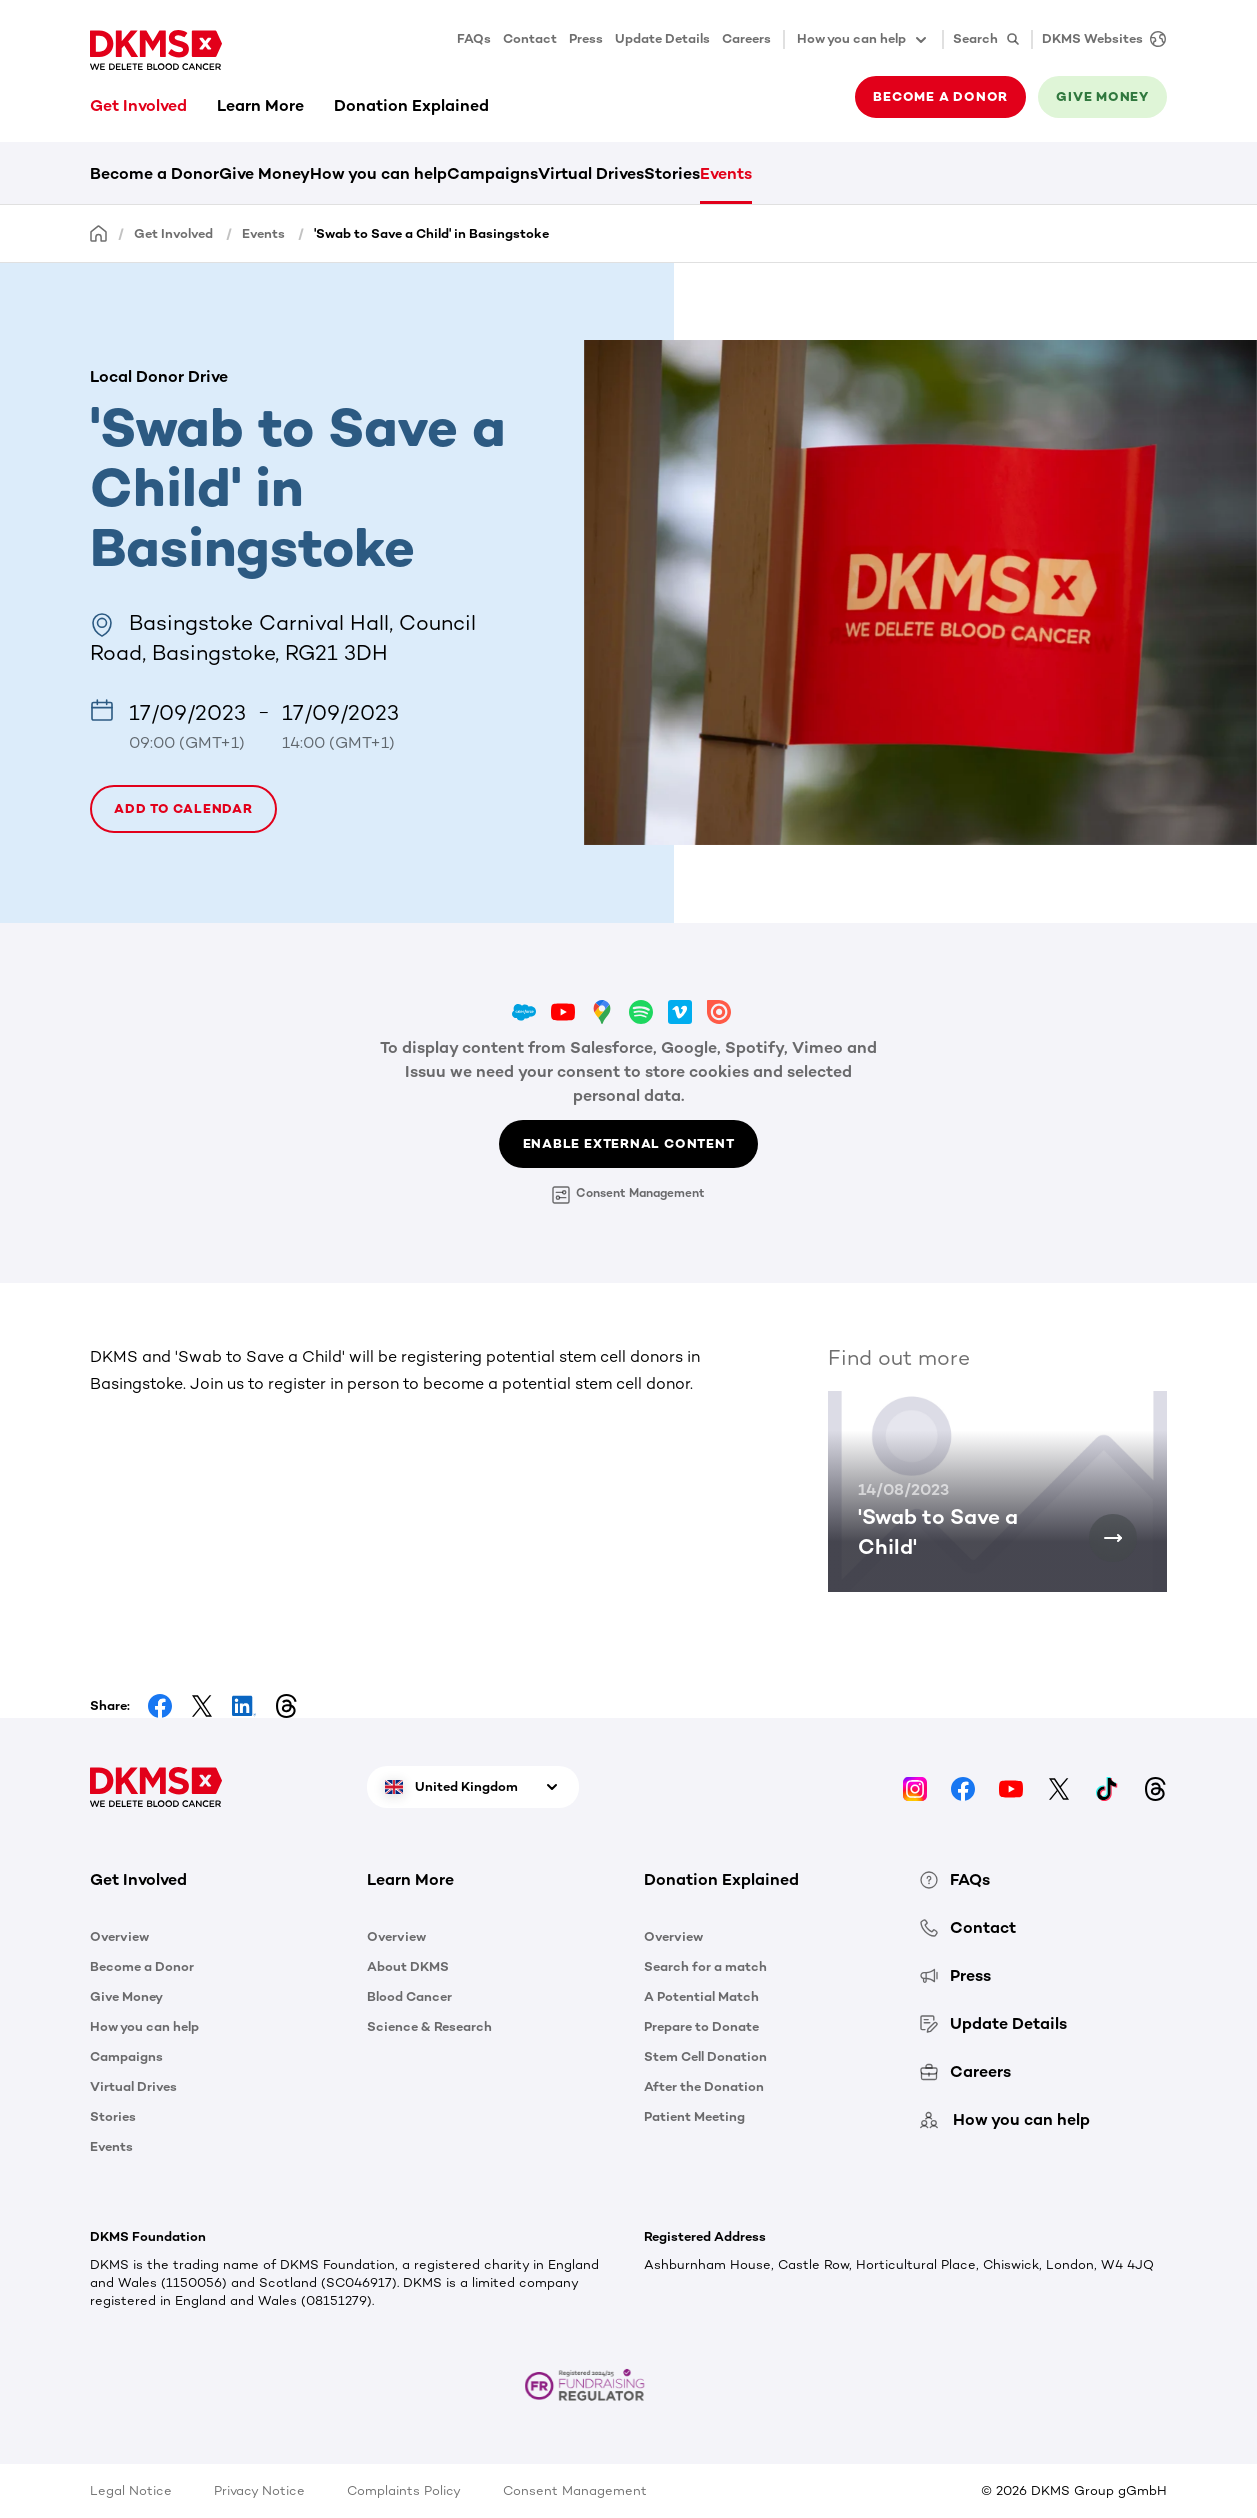  I want to click on Search for a match, so click(705, 1966).